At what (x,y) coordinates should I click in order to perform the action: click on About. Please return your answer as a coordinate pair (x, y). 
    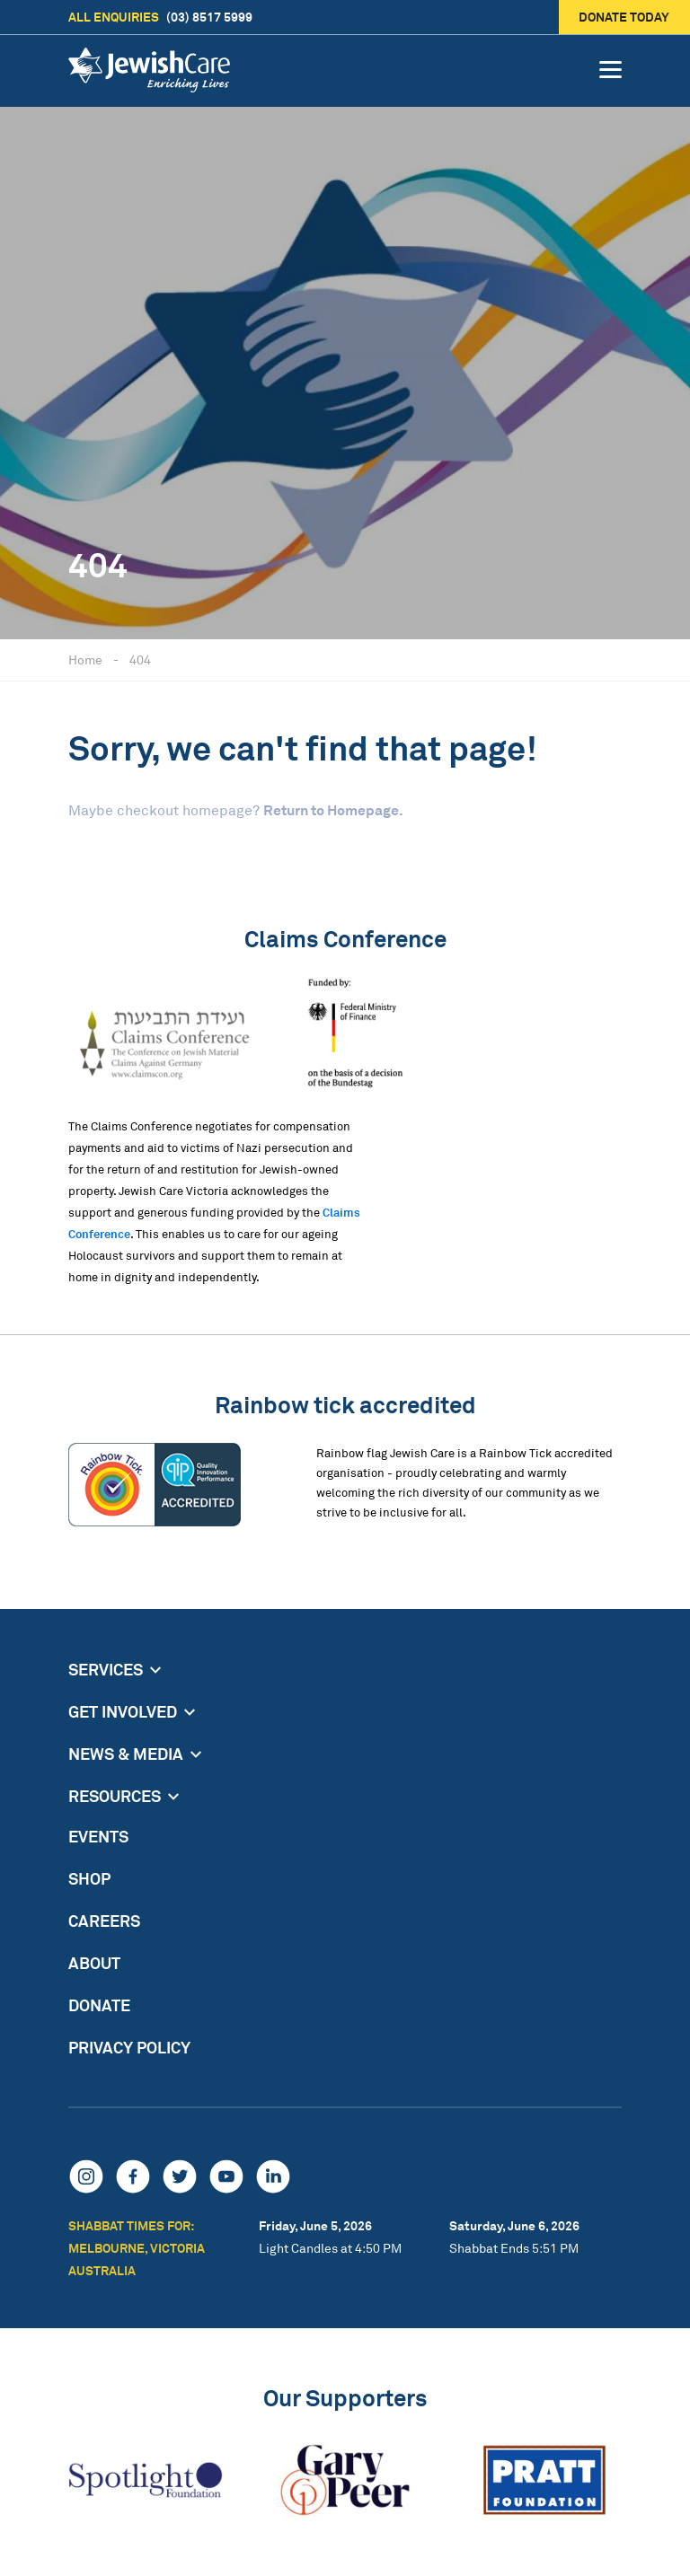
    Looking at the image, I should click on (94, 1963).